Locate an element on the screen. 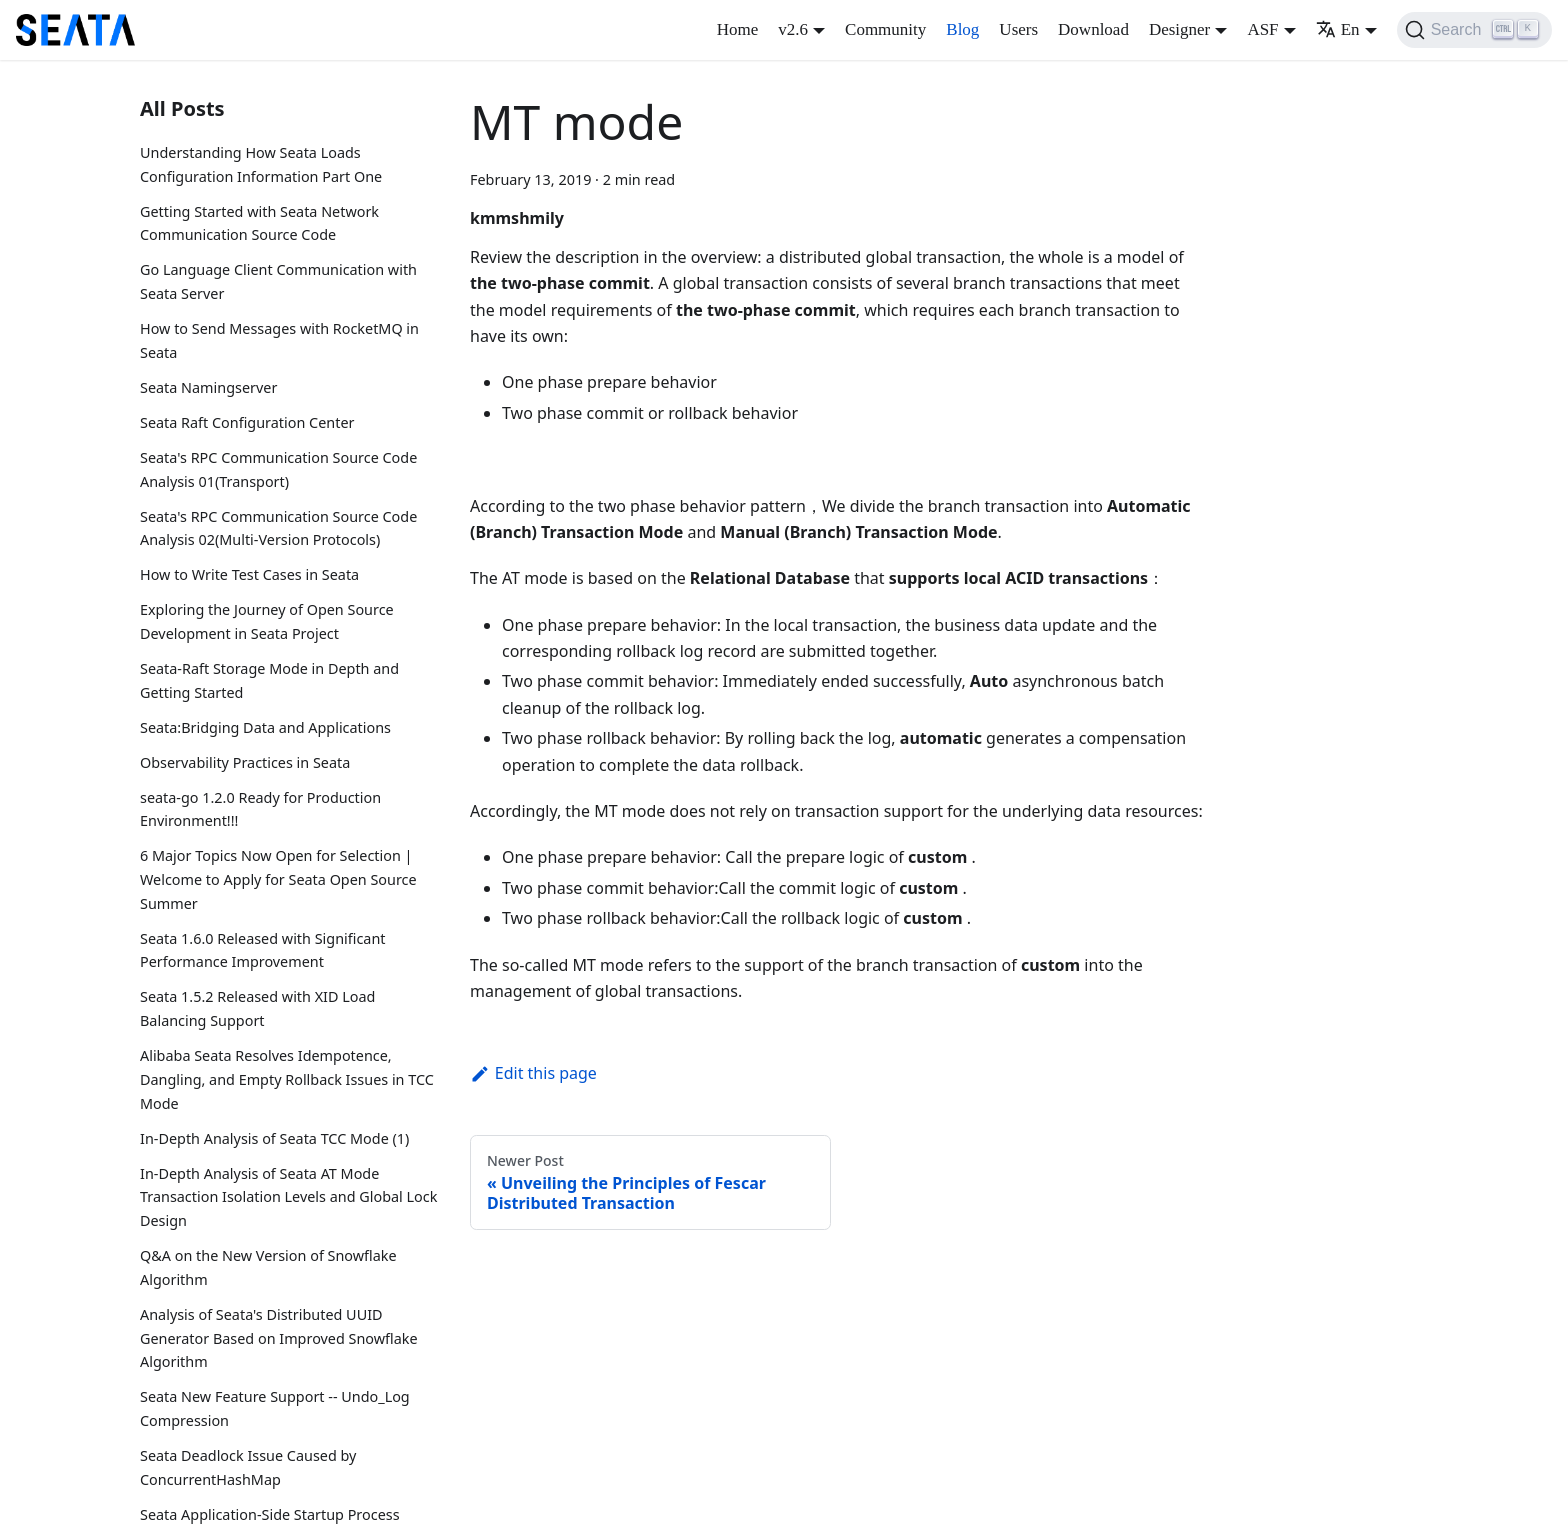 The width and height of the screenshot is (1568, 1528). Understanding How Seata Loads Configuration Information Part One is located at coordinates (261, 164).